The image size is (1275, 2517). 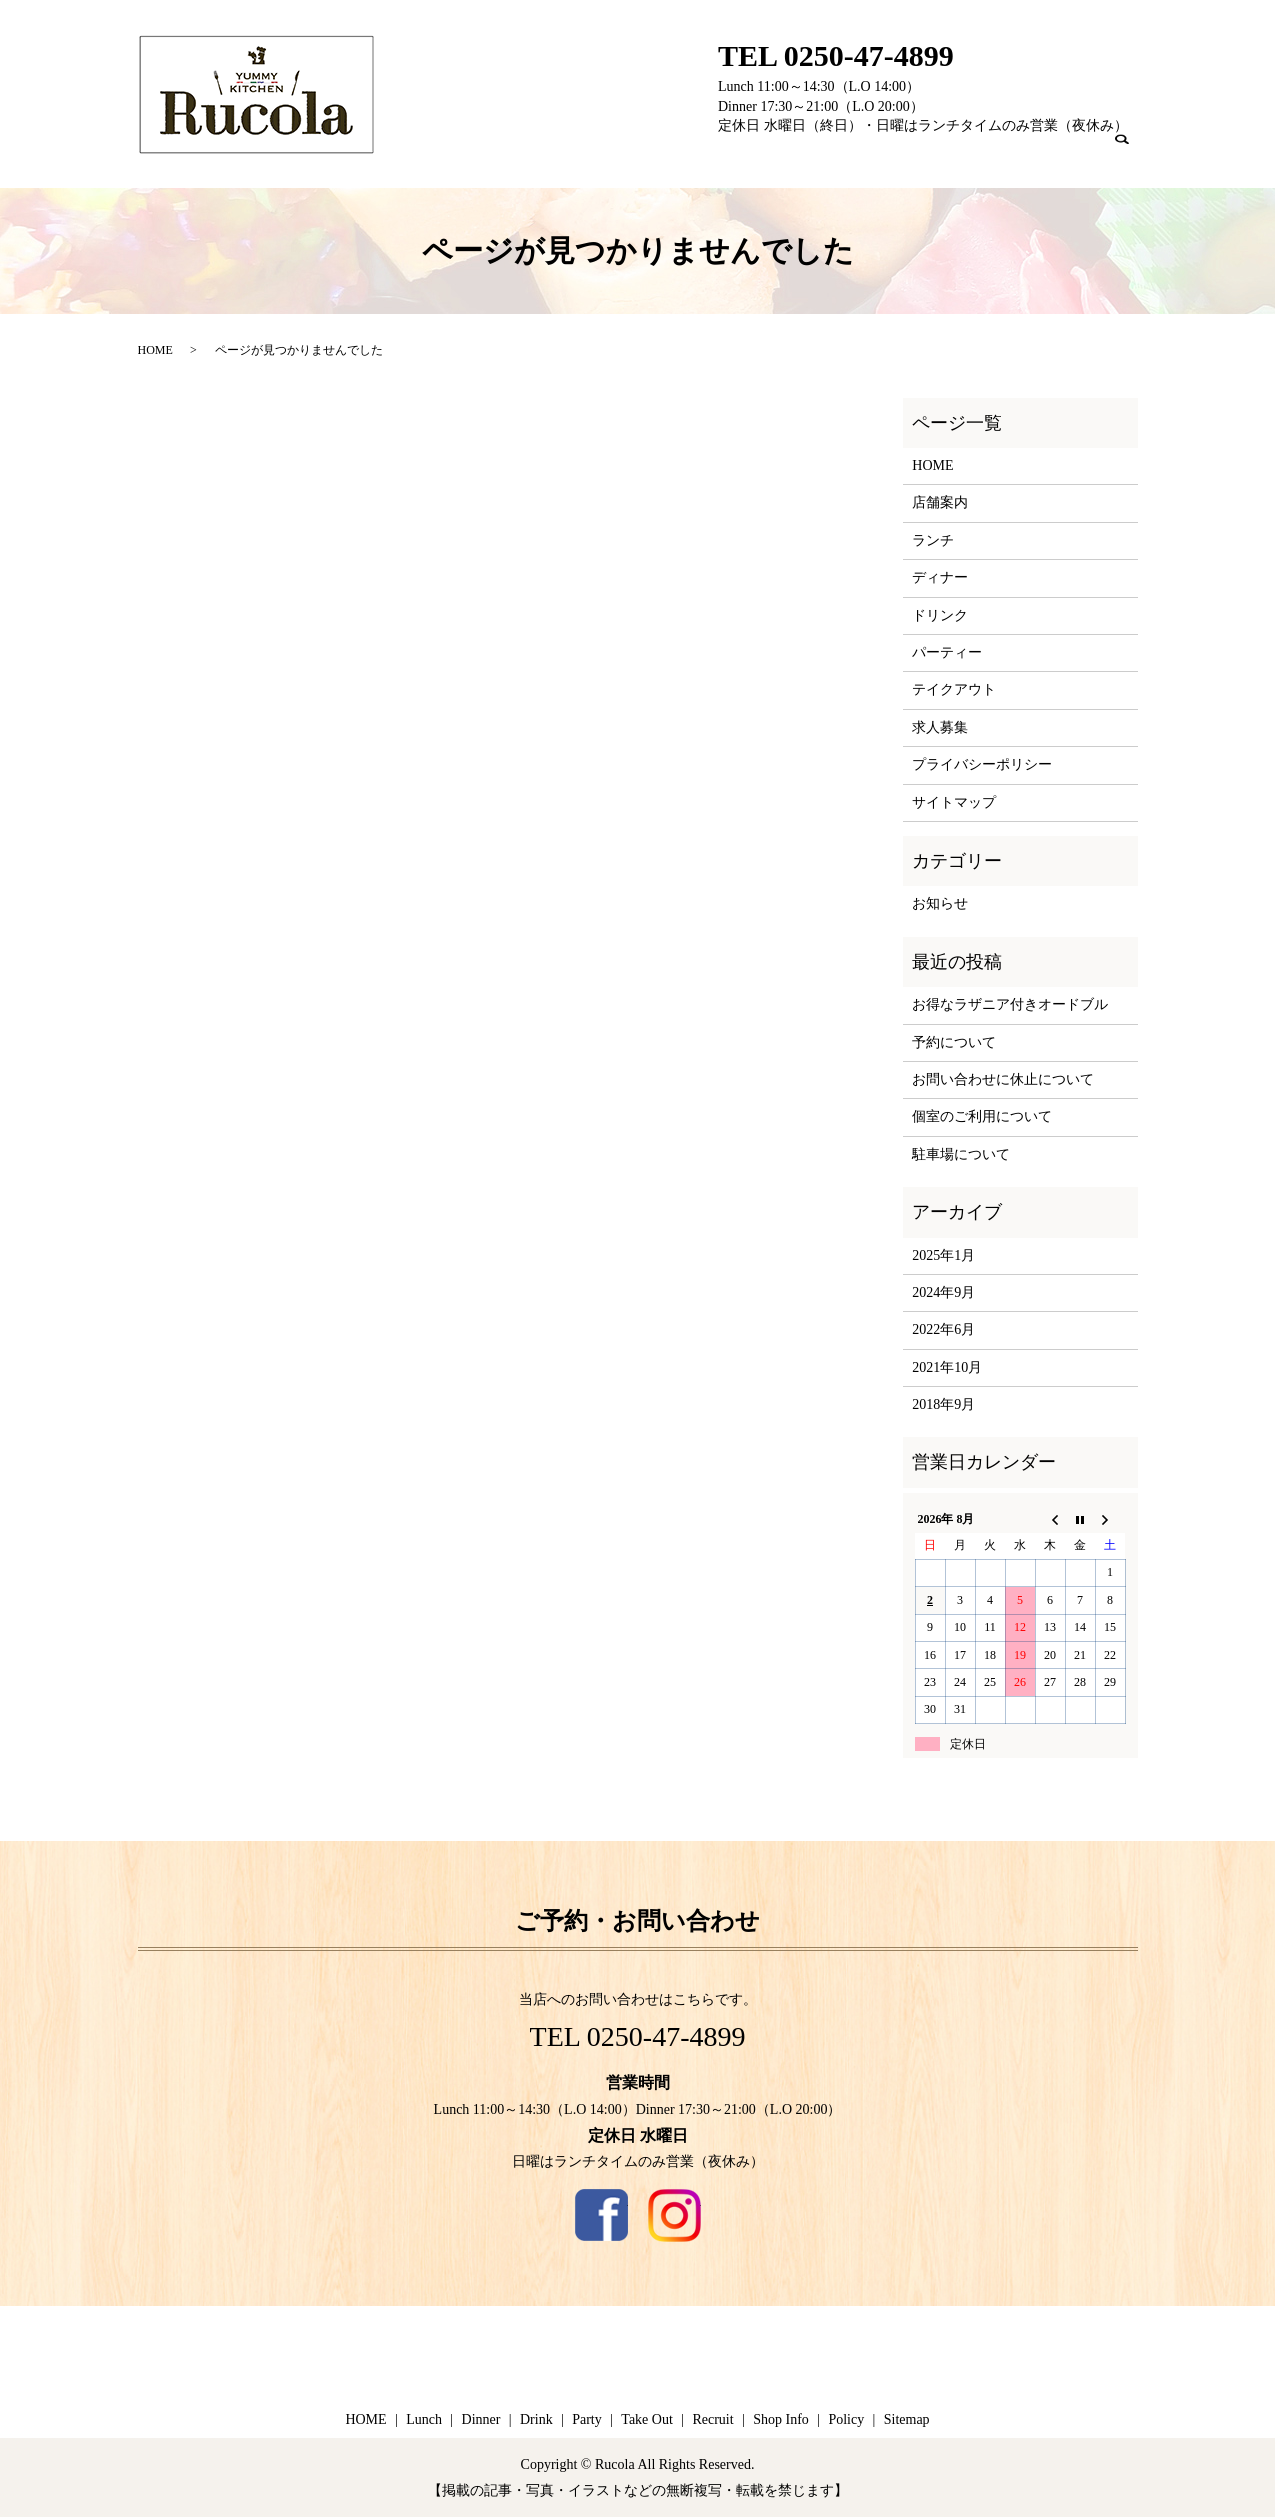 I want to click on 求人募集, so click(x=940, y=727).